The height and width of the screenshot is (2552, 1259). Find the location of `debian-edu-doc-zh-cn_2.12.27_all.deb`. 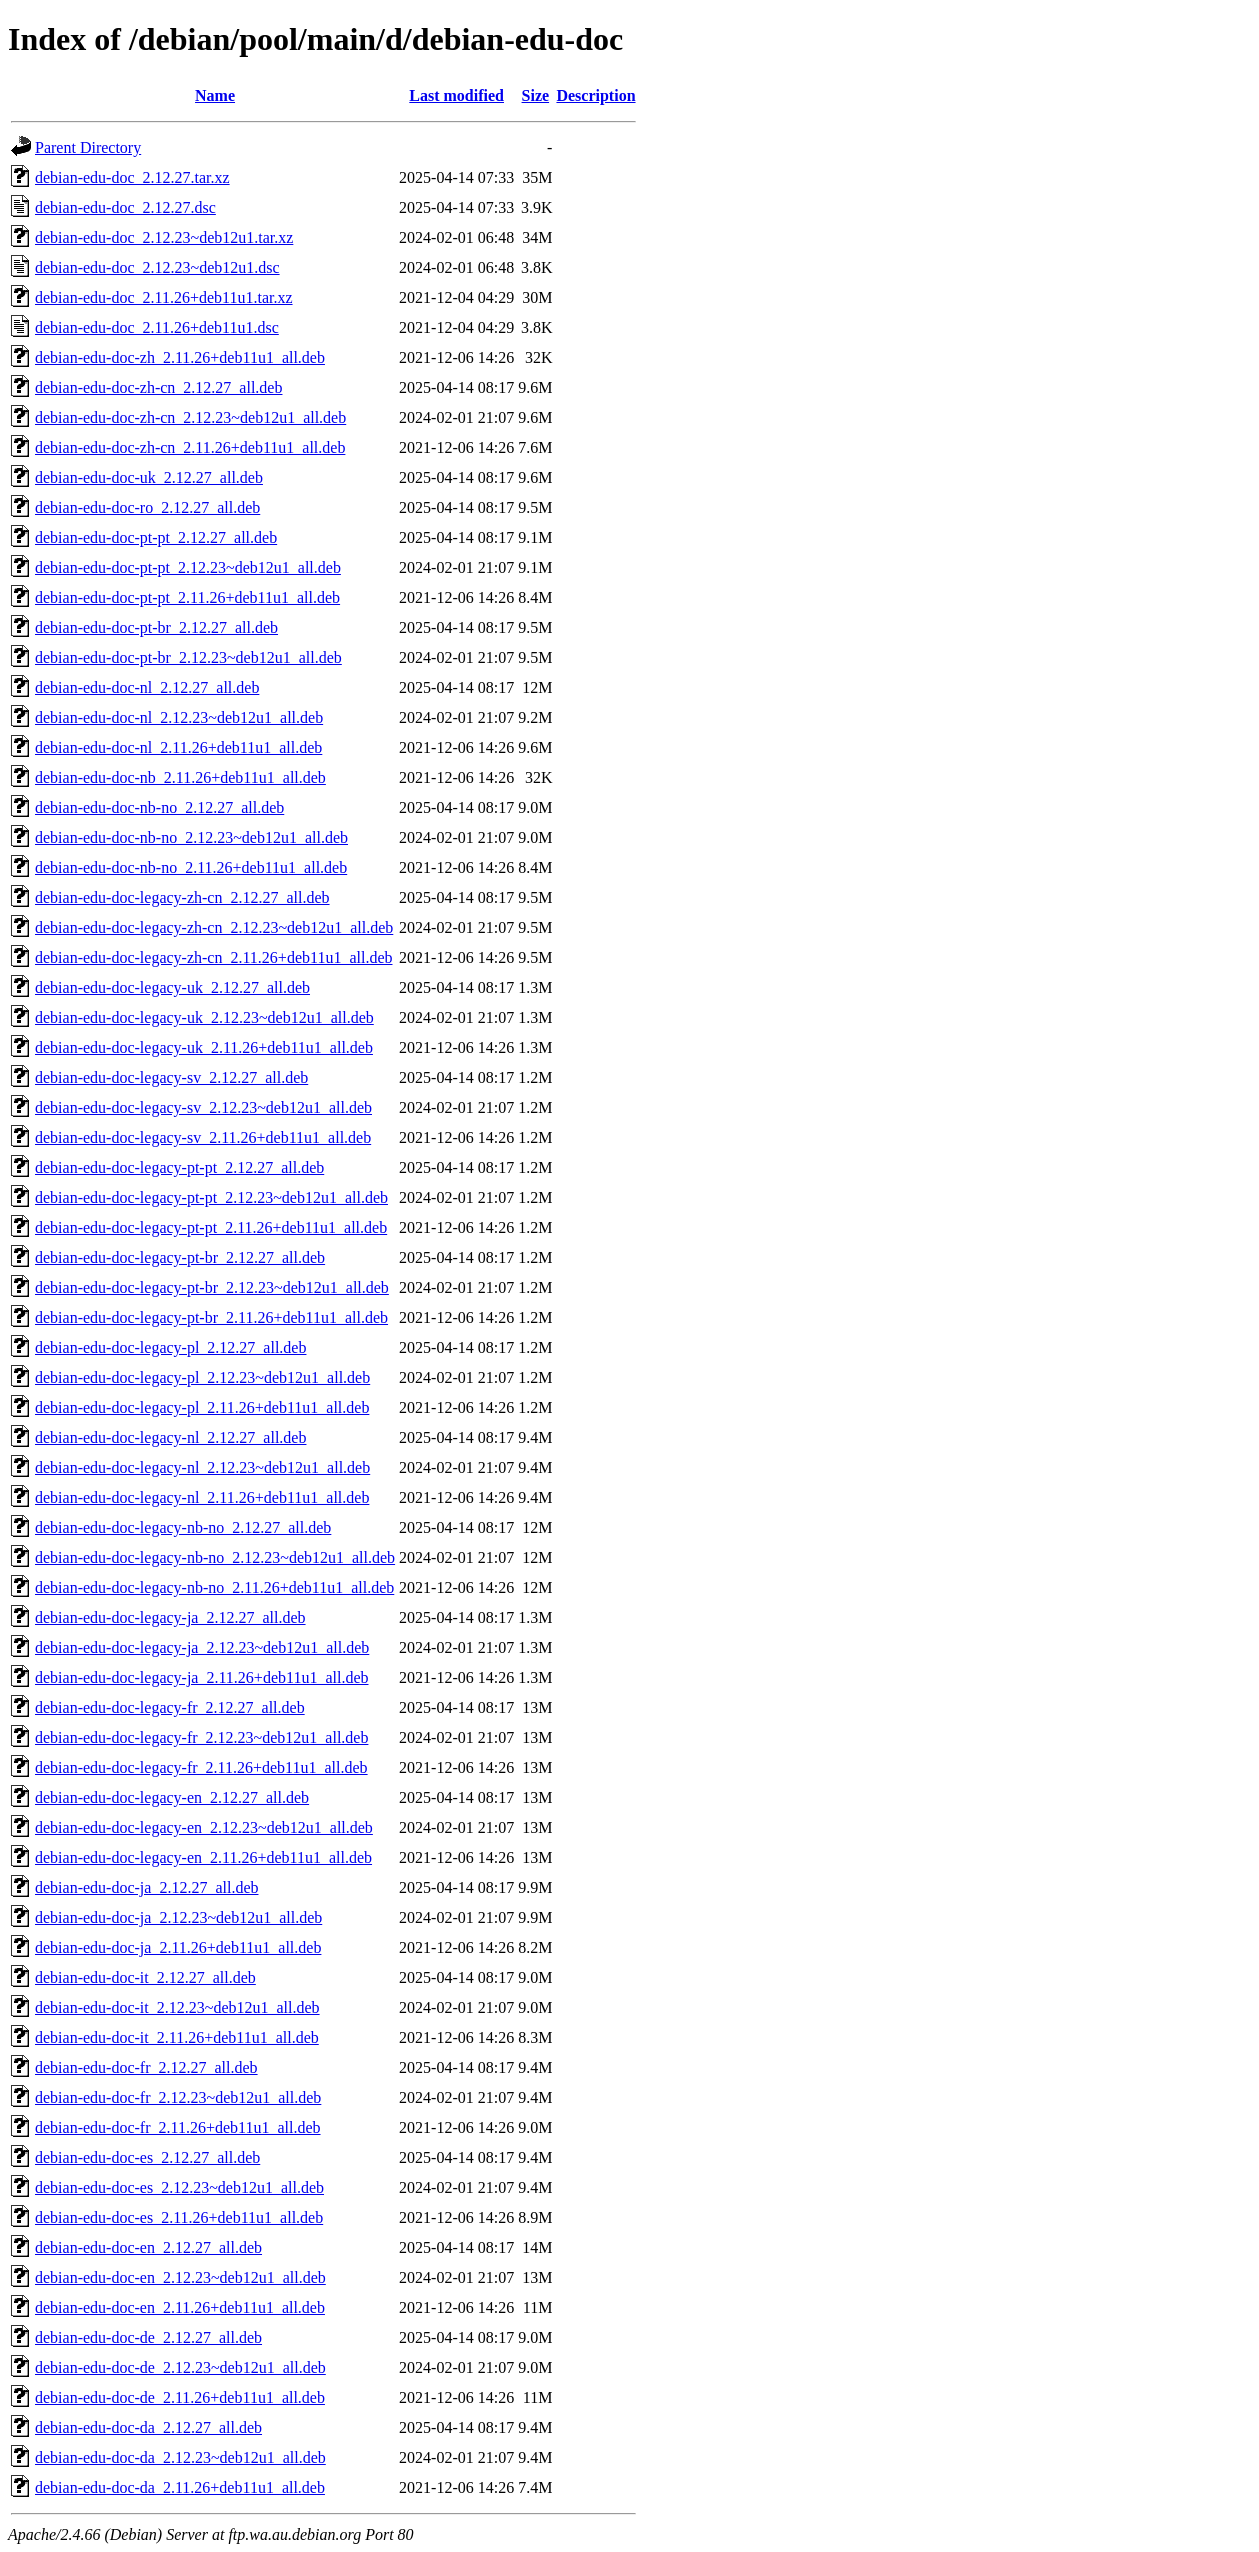

debian-edu-doc-zh-cn_2.12.27_all.deb is located at coordinates (158, 387).